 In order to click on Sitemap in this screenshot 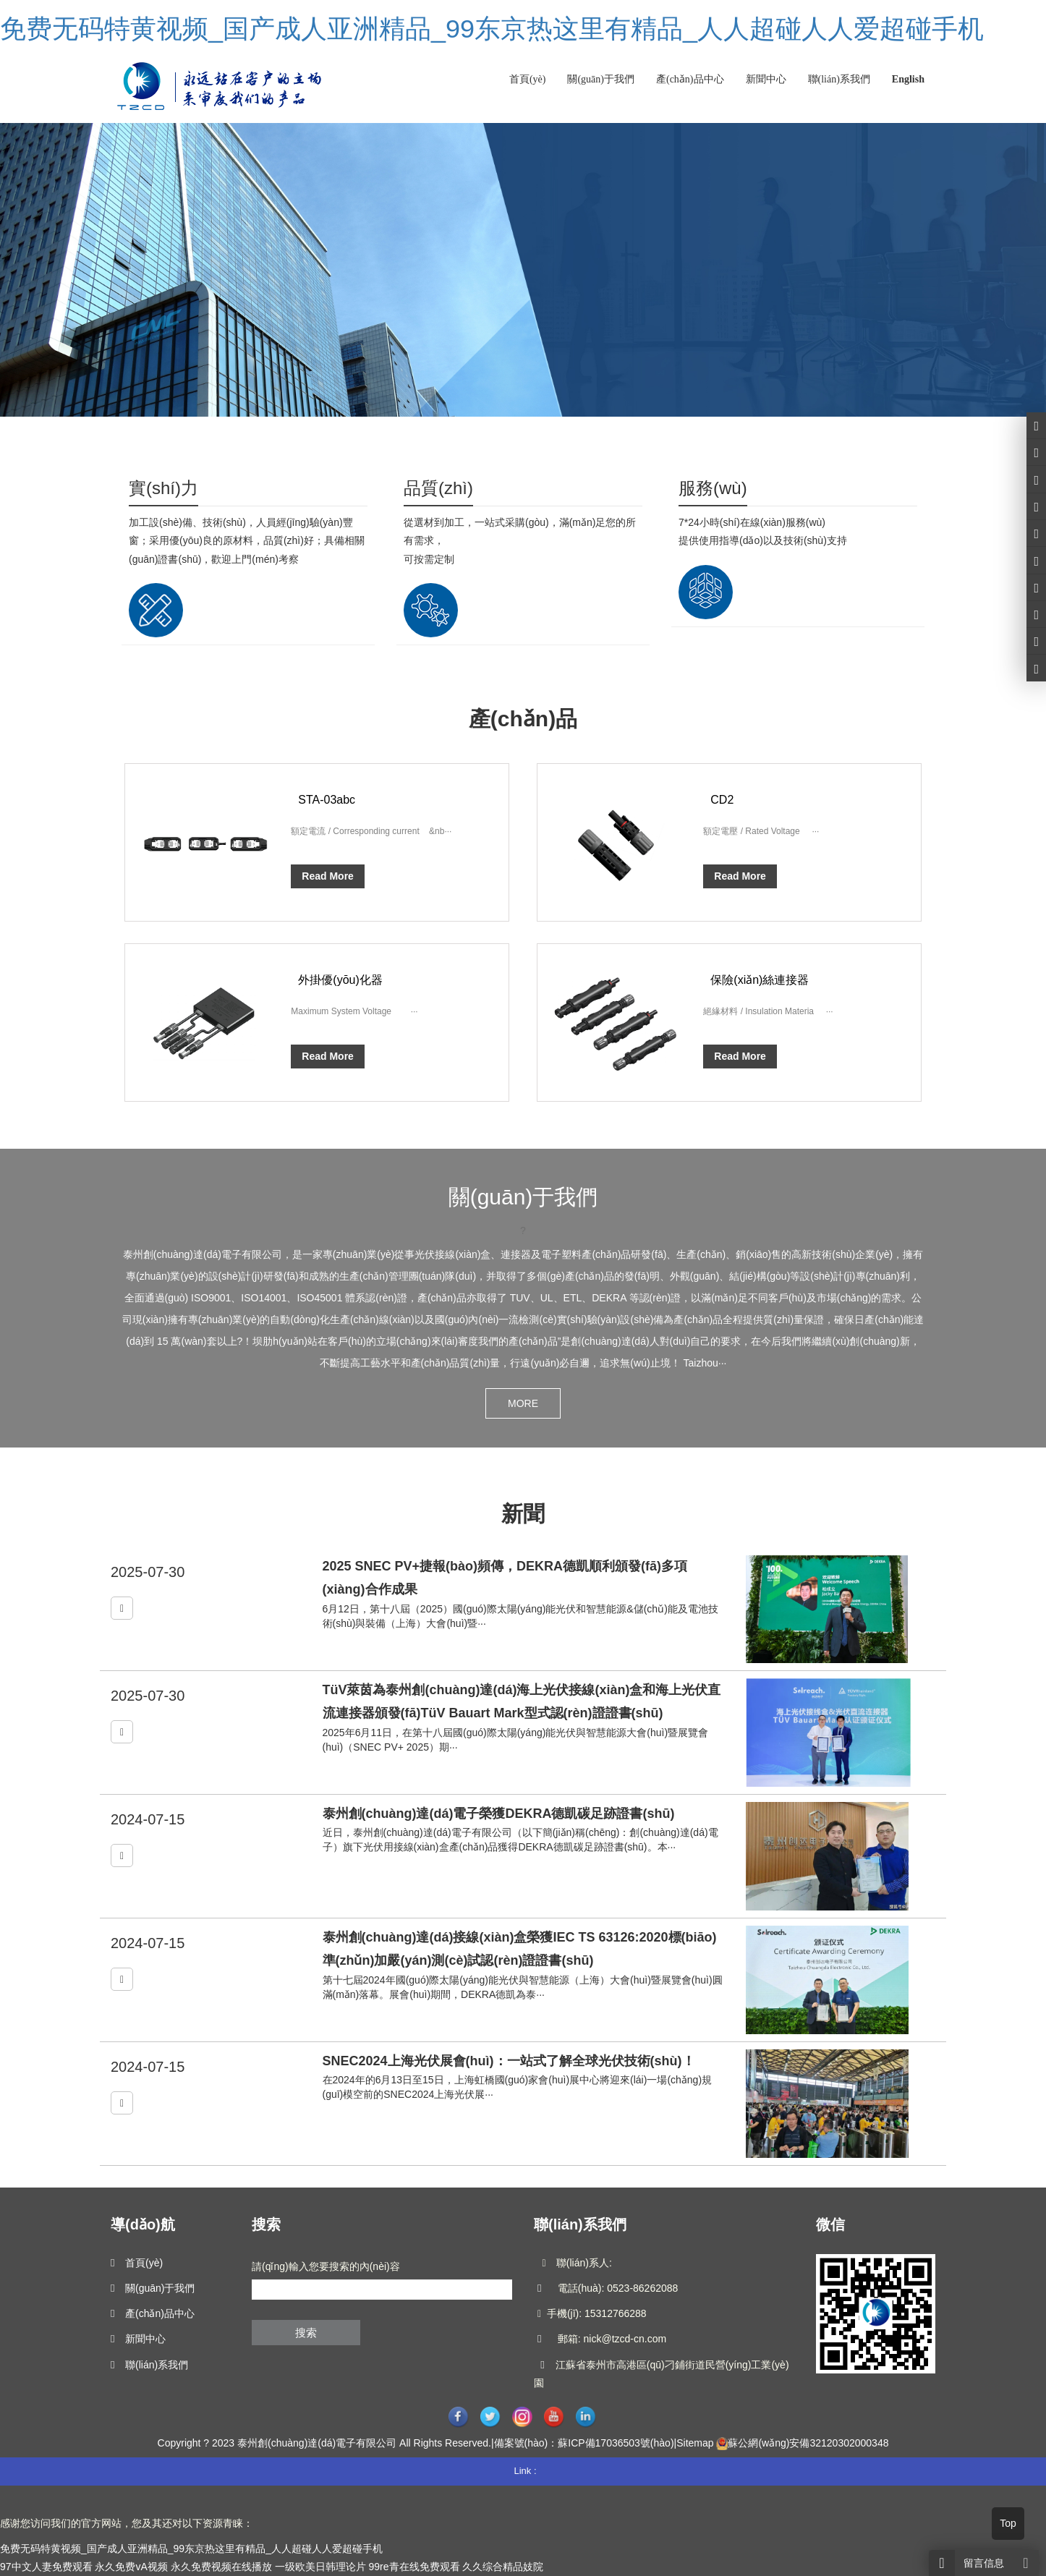, I will do `click(694, 2443)`.